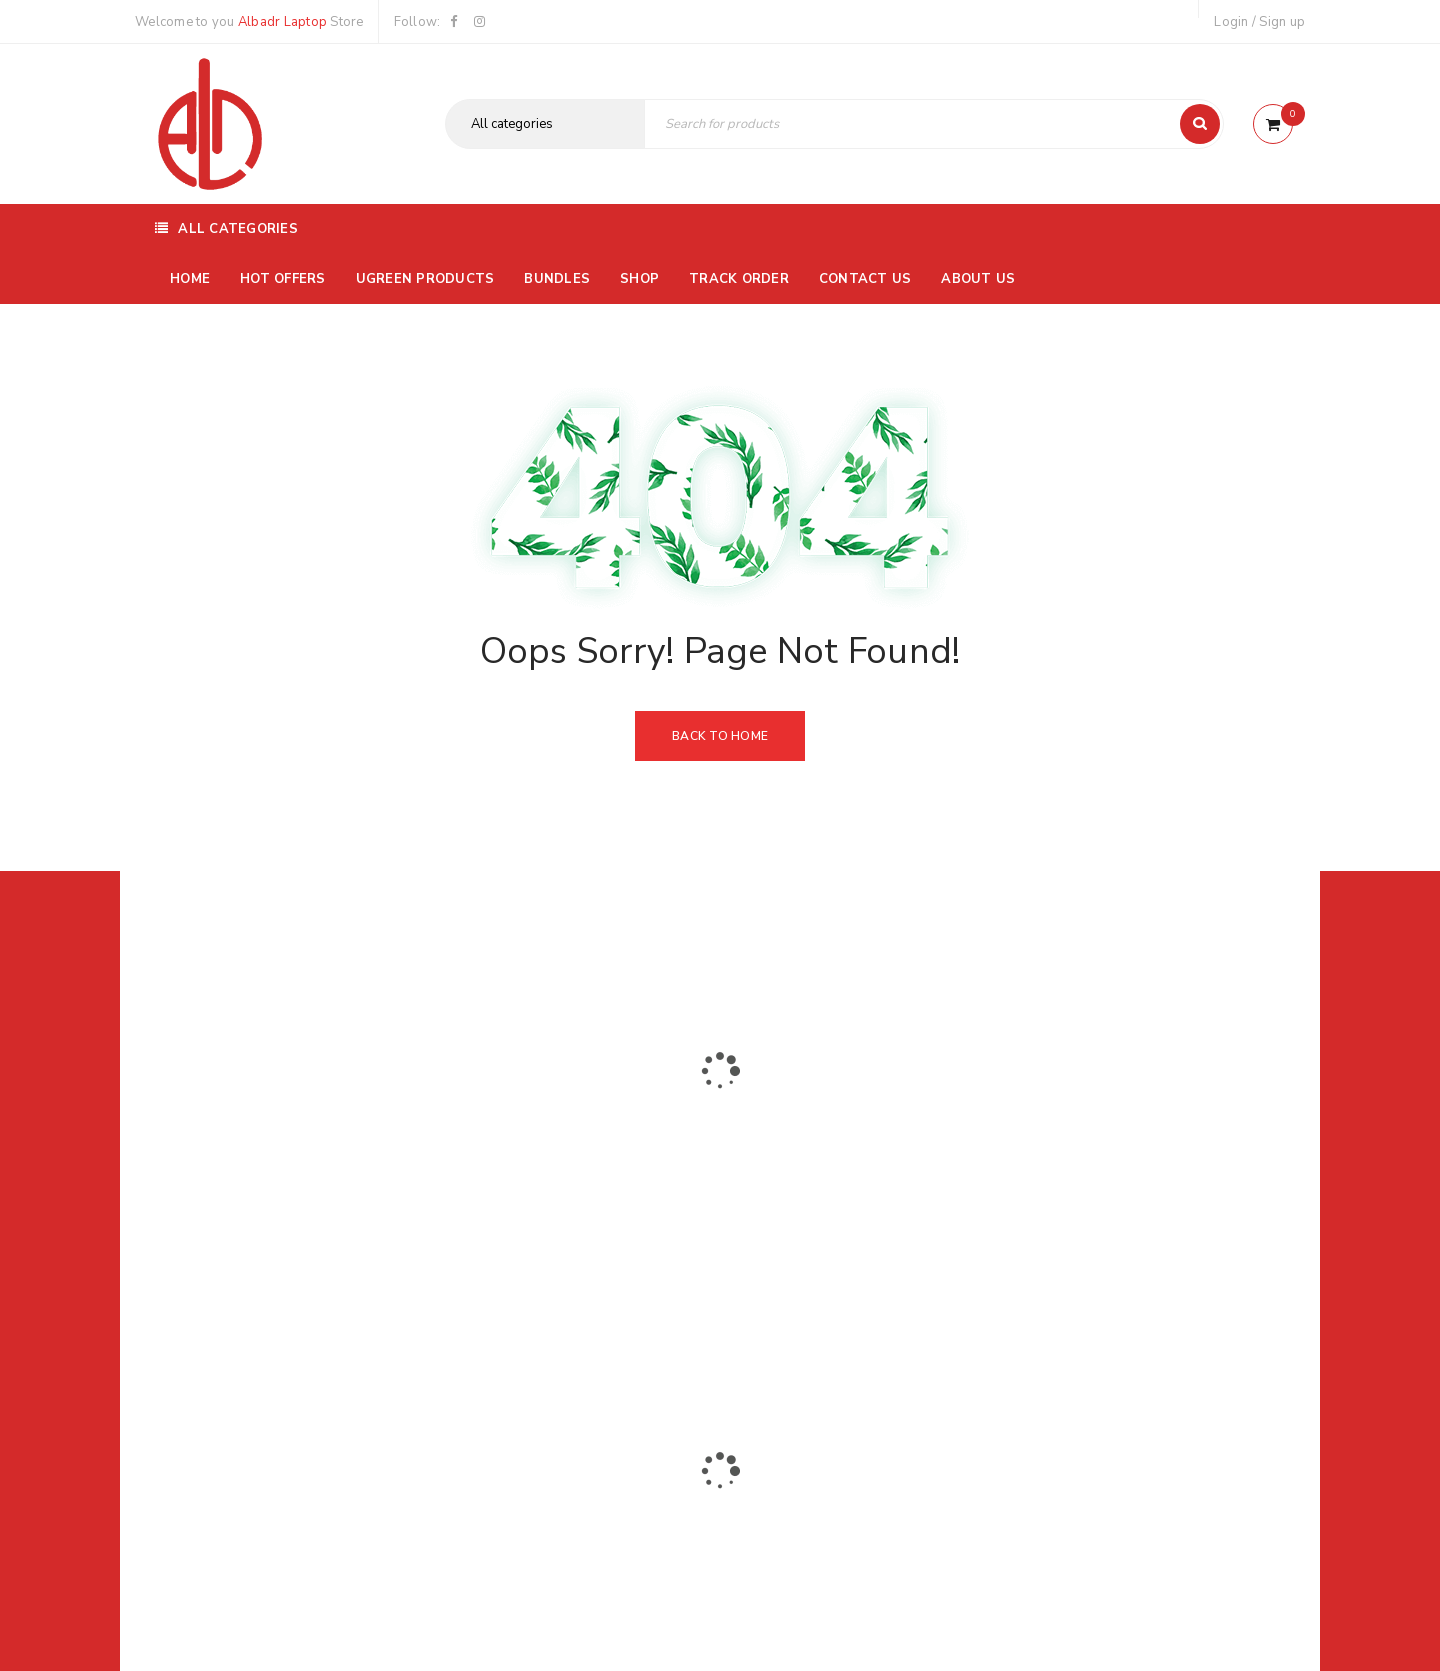  What do you see at coordinates (720, 736) in the screenshot?
I see `Back To Home` at bounding box center [720, 736].